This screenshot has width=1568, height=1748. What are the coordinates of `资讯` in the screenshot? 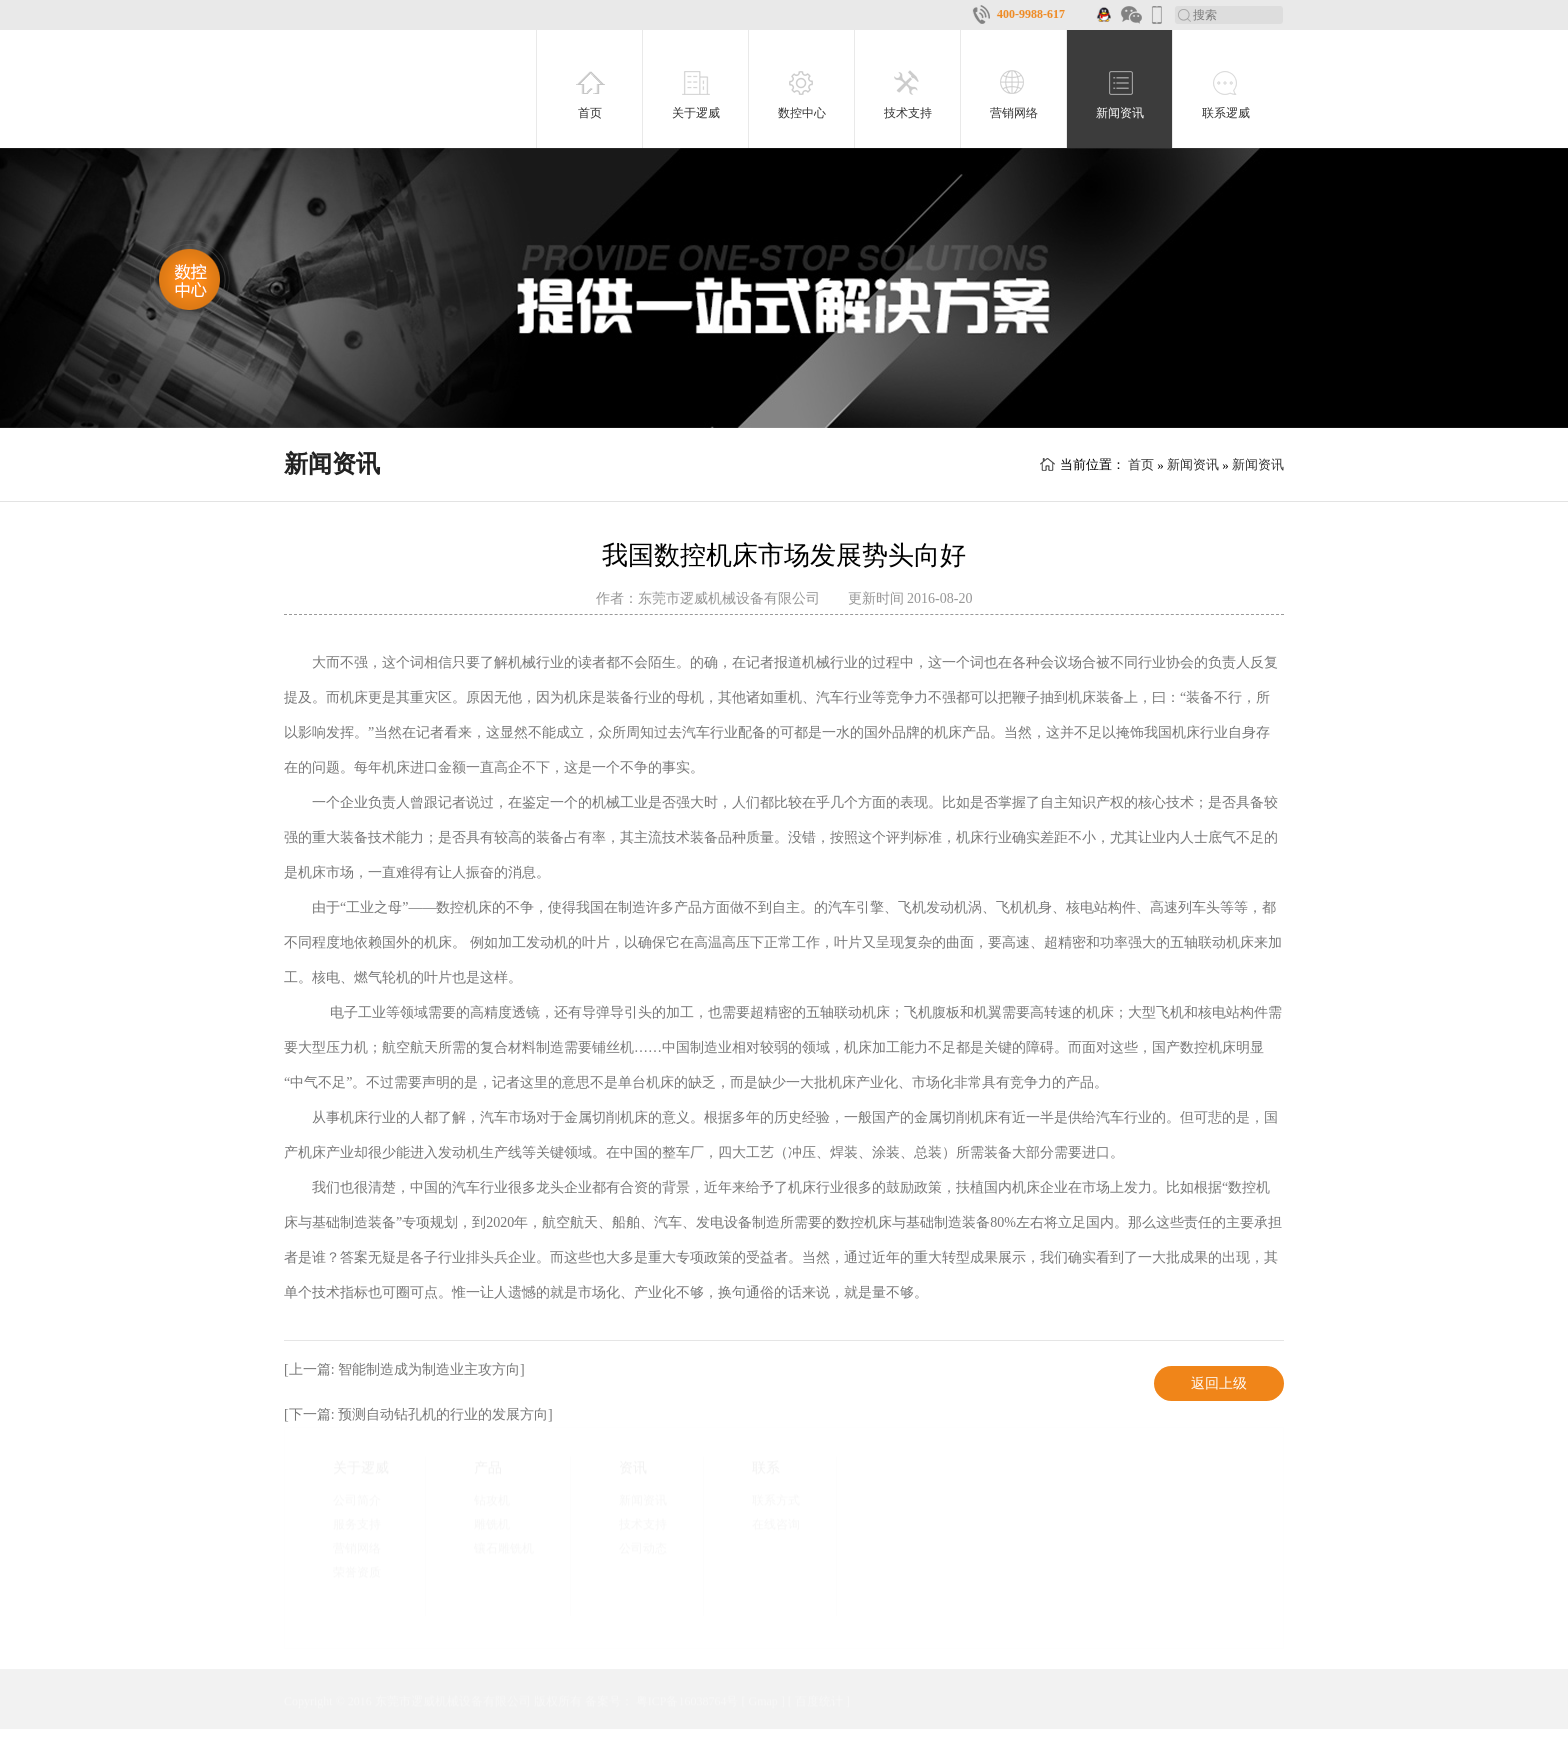 It's located at (633, 1467).